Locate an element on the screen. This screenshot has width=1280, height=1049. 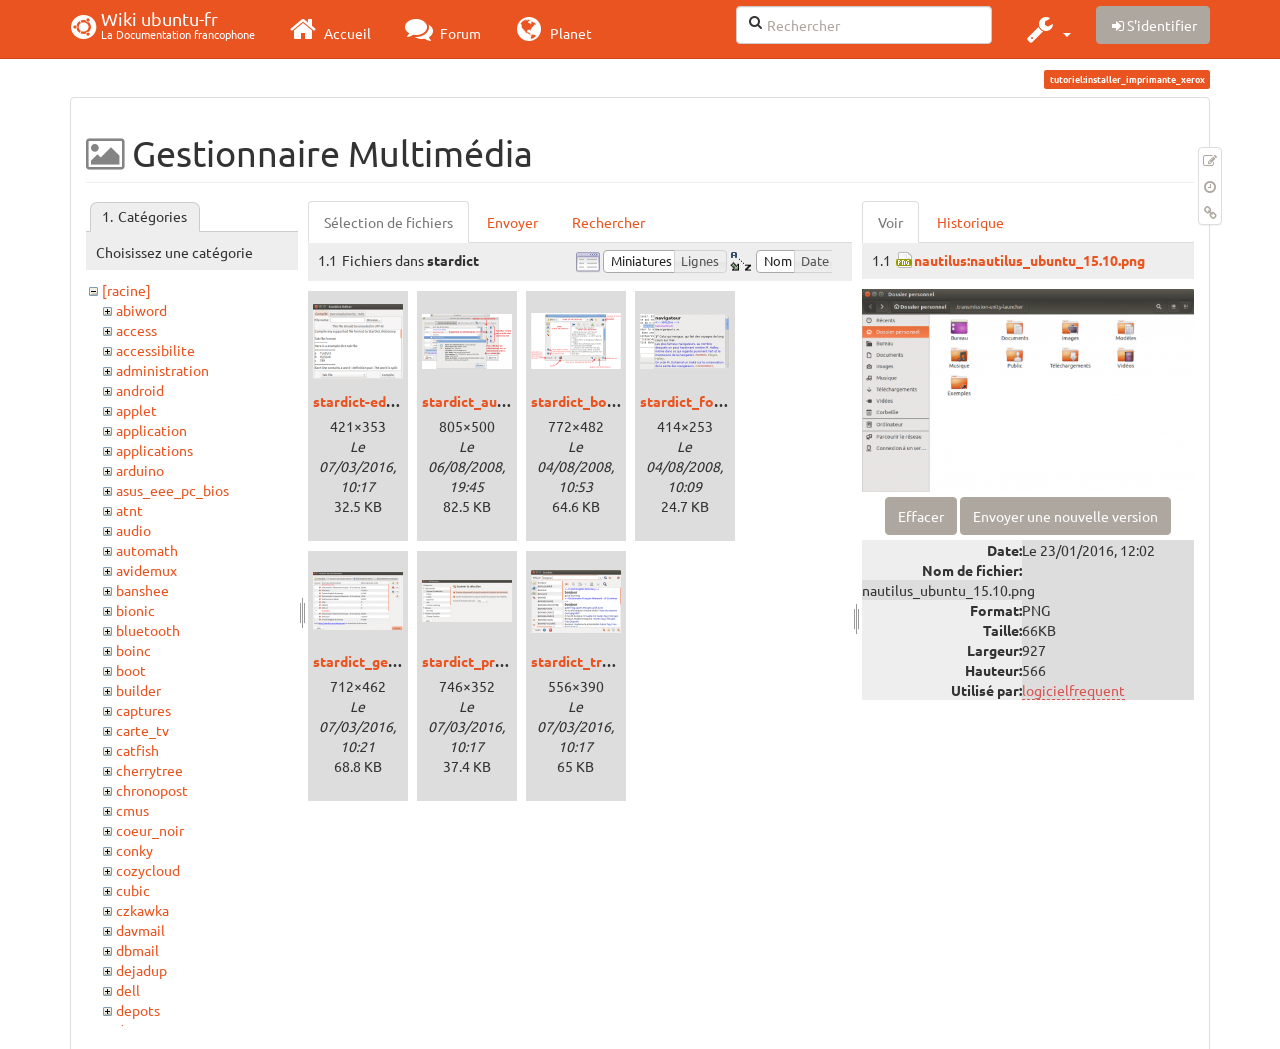
boot is located at coordinates (131, 670).